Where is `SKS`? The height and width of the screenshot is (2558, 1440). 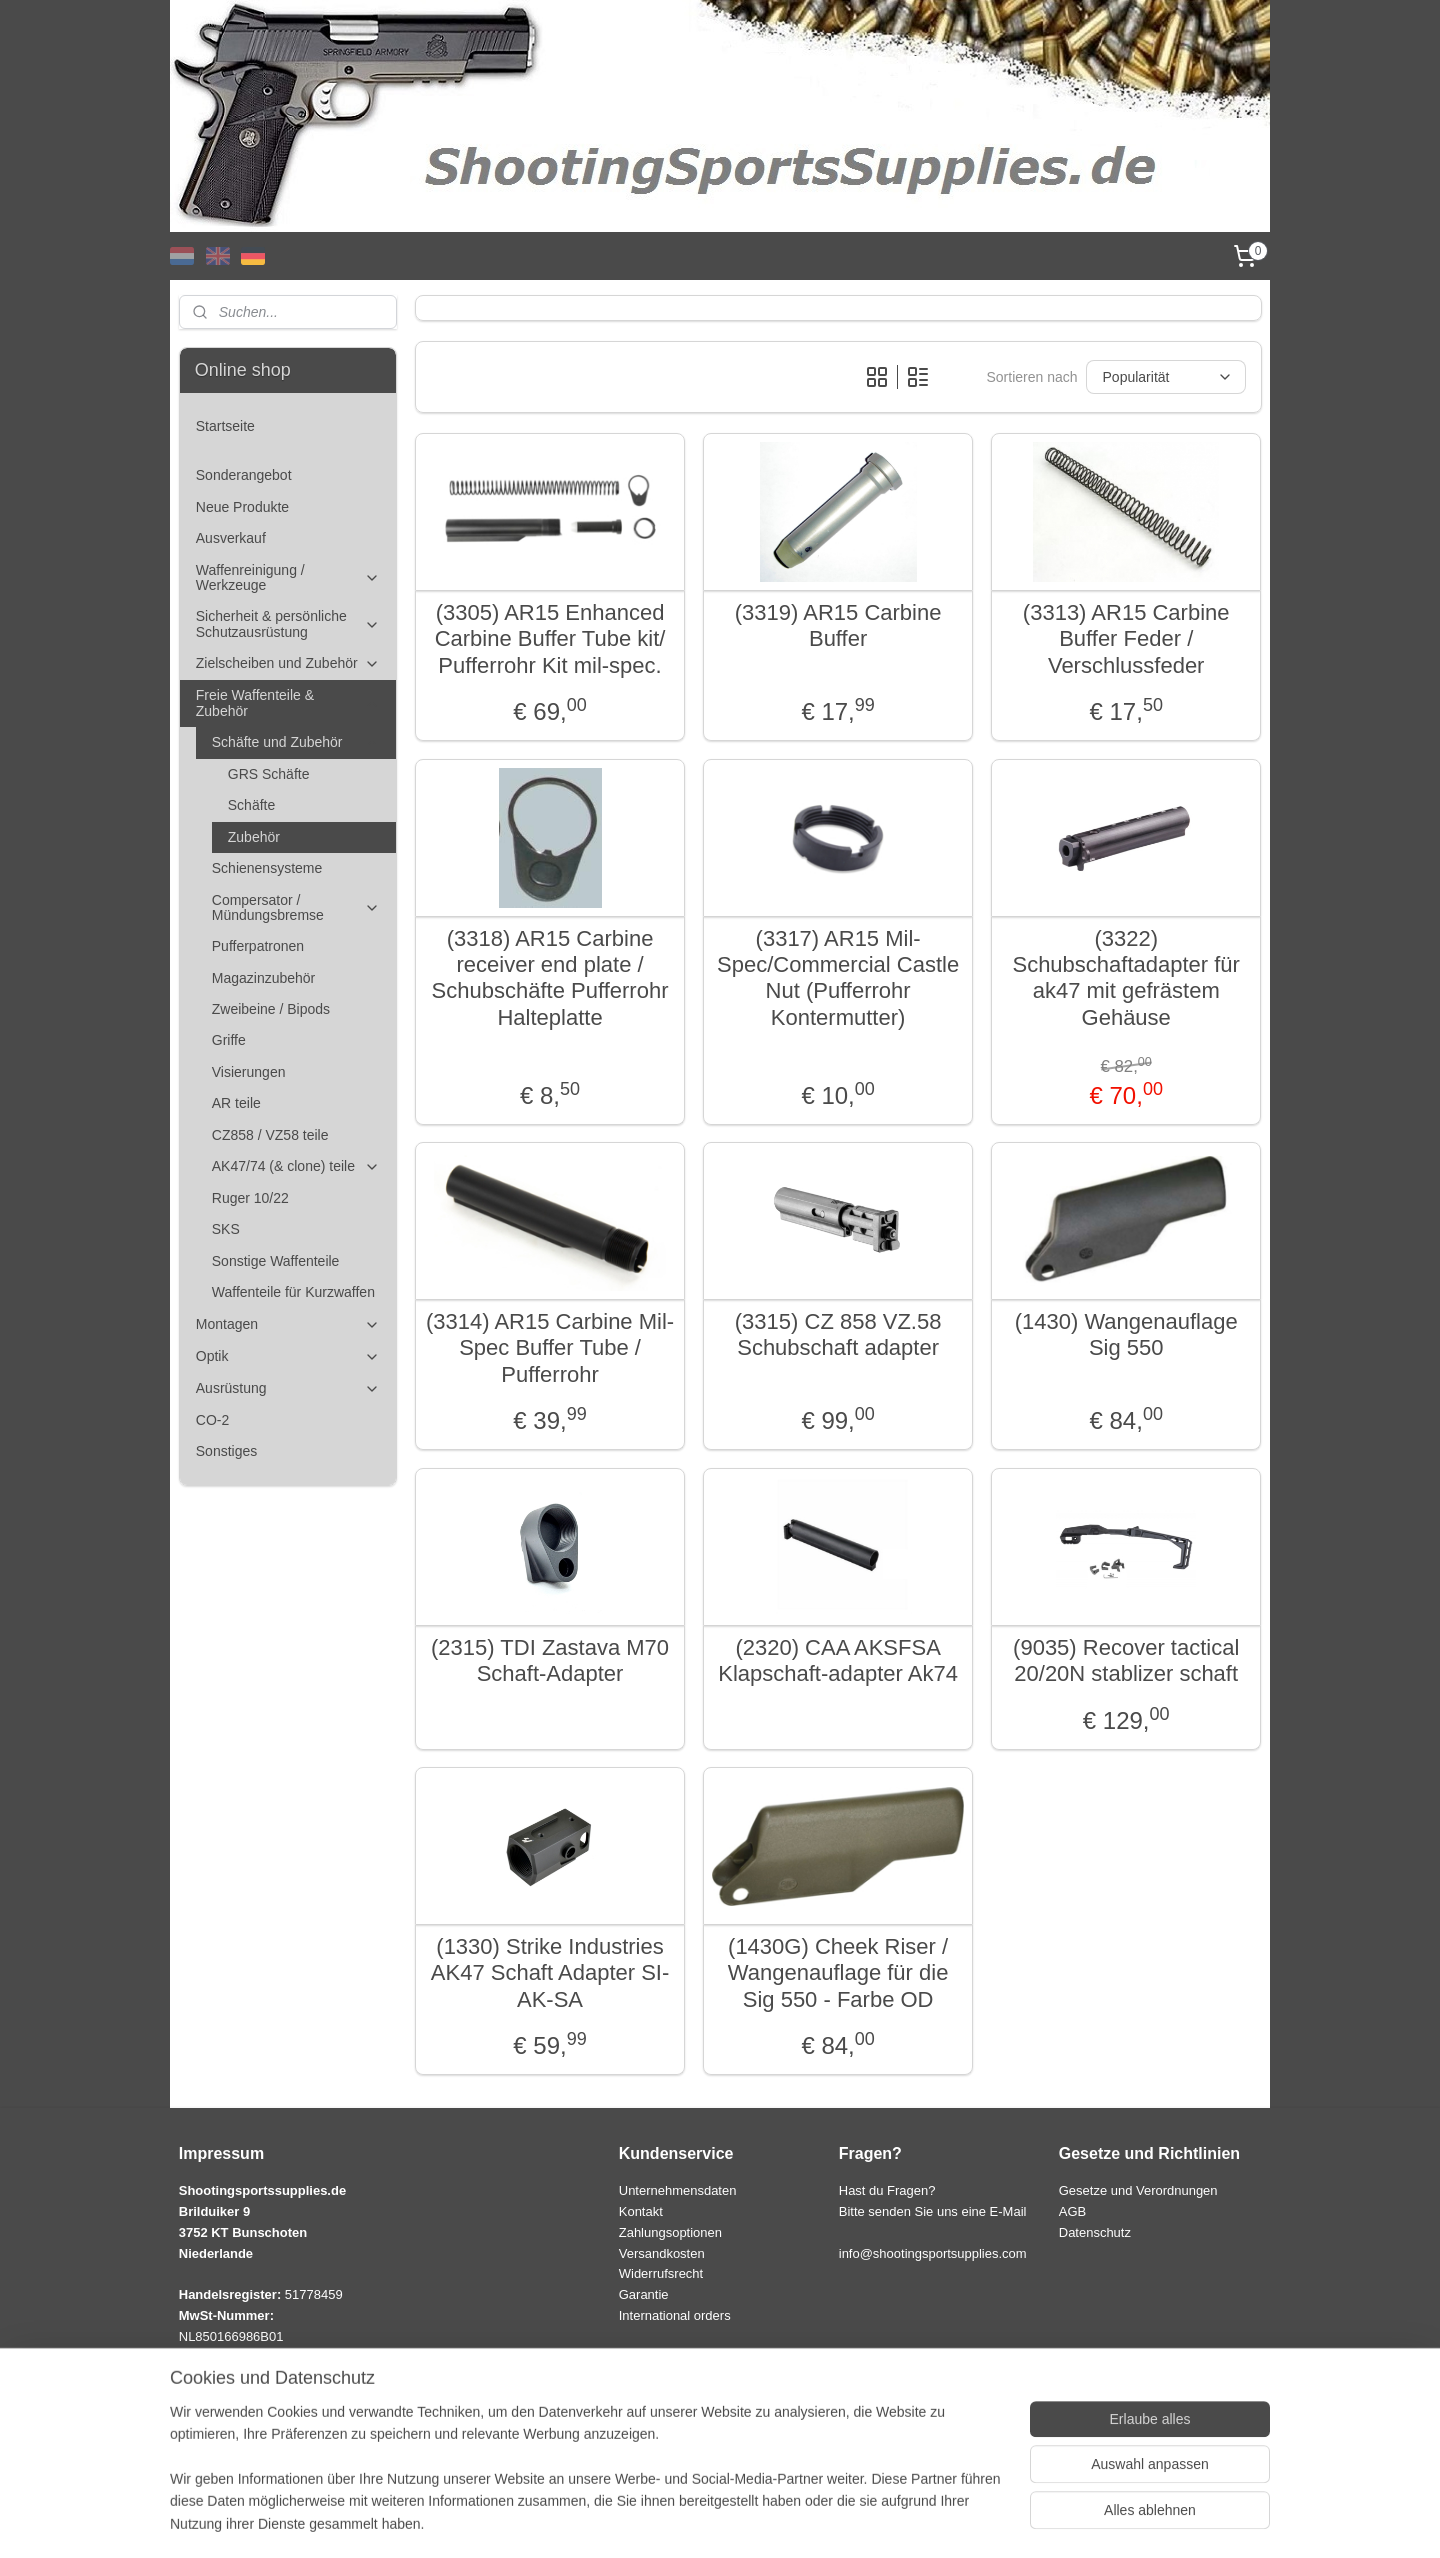 SKS is located at coordinates (226, 1229).